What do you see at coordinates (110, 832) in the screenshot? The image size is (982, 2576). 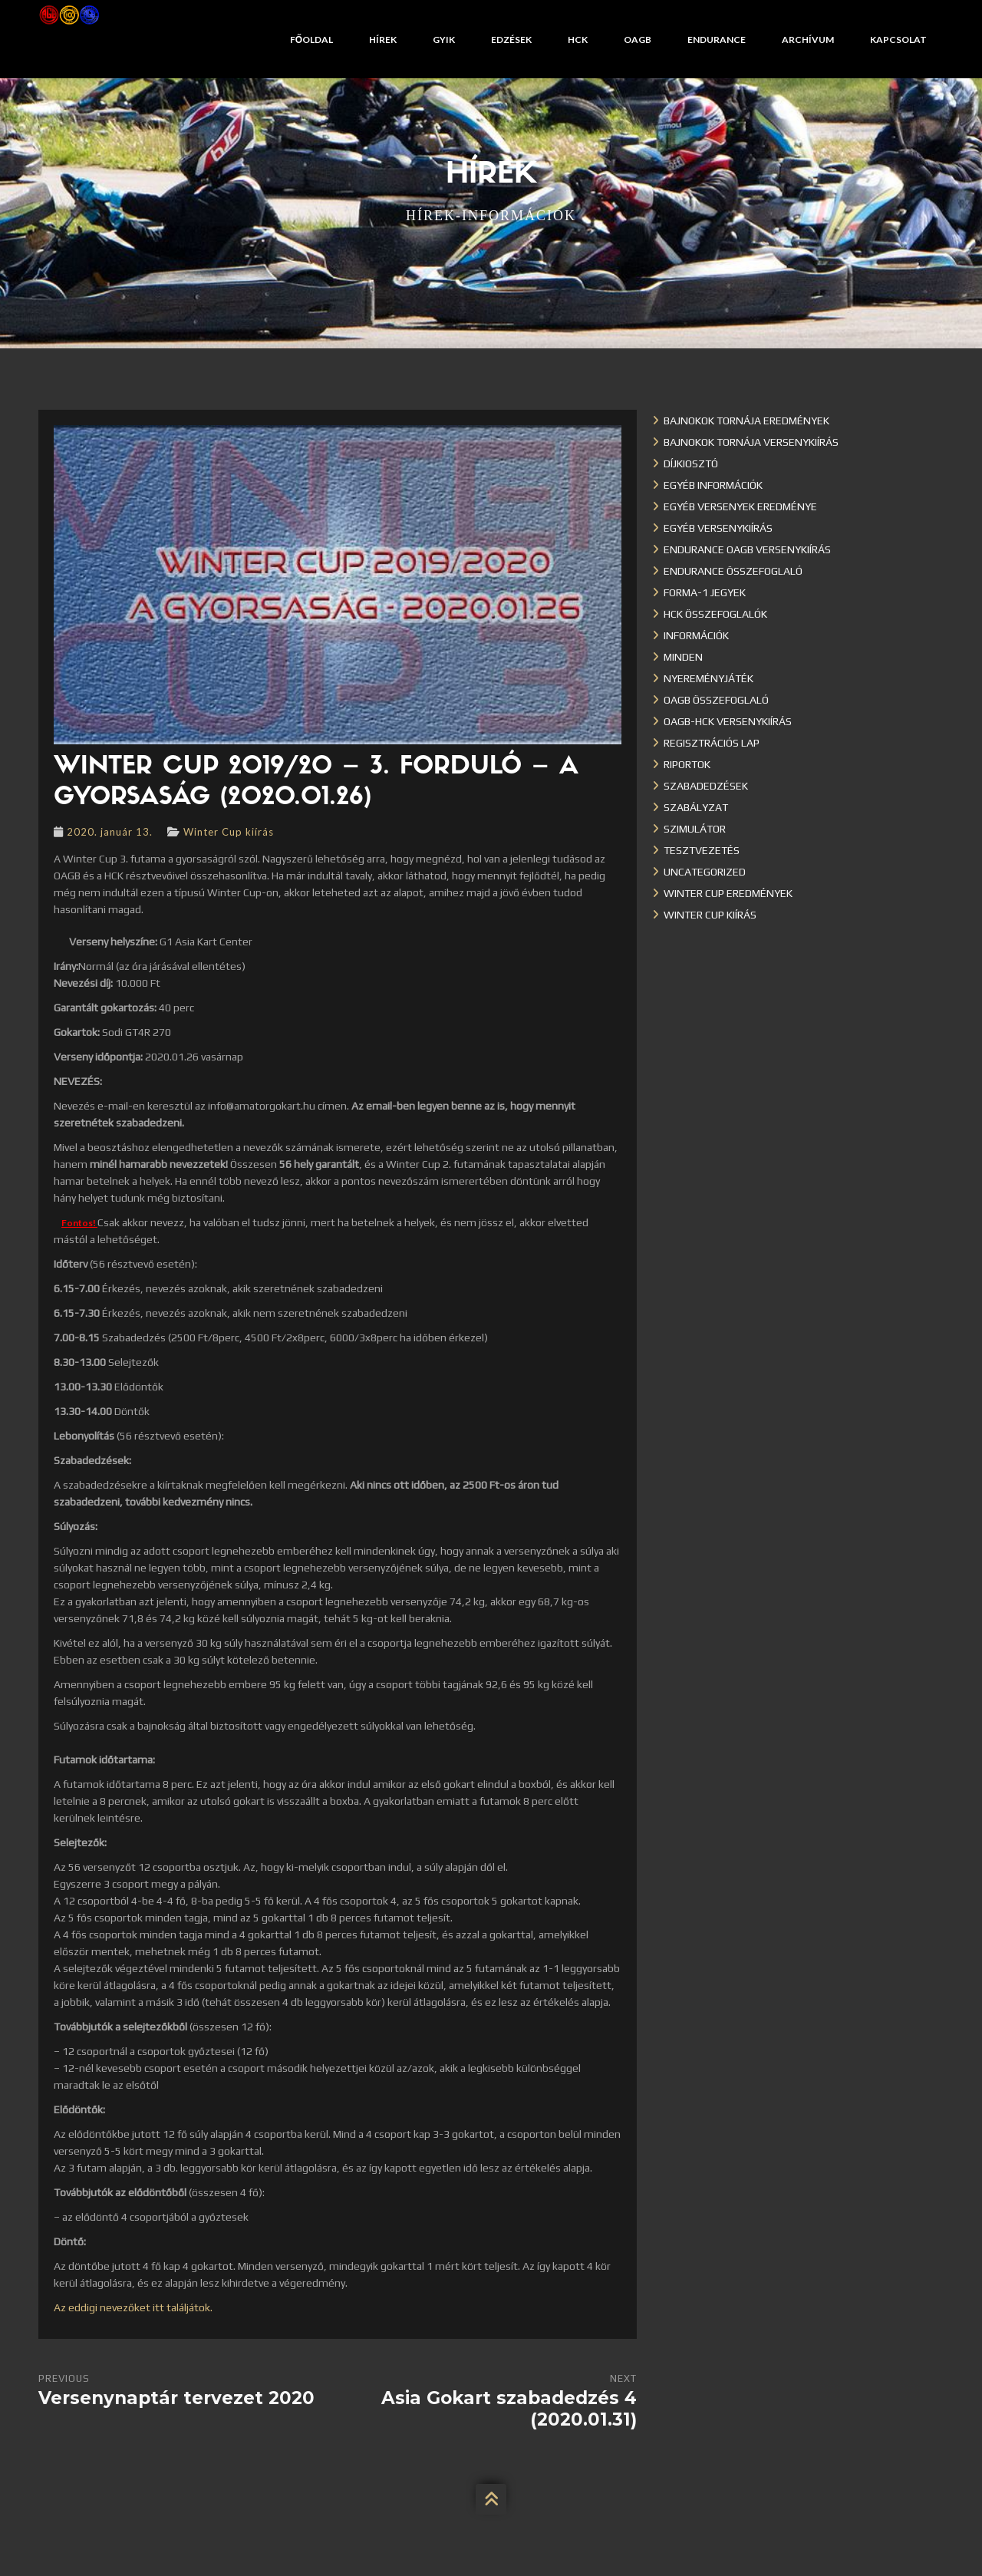 I see `2020. január 13.` at bounding box center [110, 832].